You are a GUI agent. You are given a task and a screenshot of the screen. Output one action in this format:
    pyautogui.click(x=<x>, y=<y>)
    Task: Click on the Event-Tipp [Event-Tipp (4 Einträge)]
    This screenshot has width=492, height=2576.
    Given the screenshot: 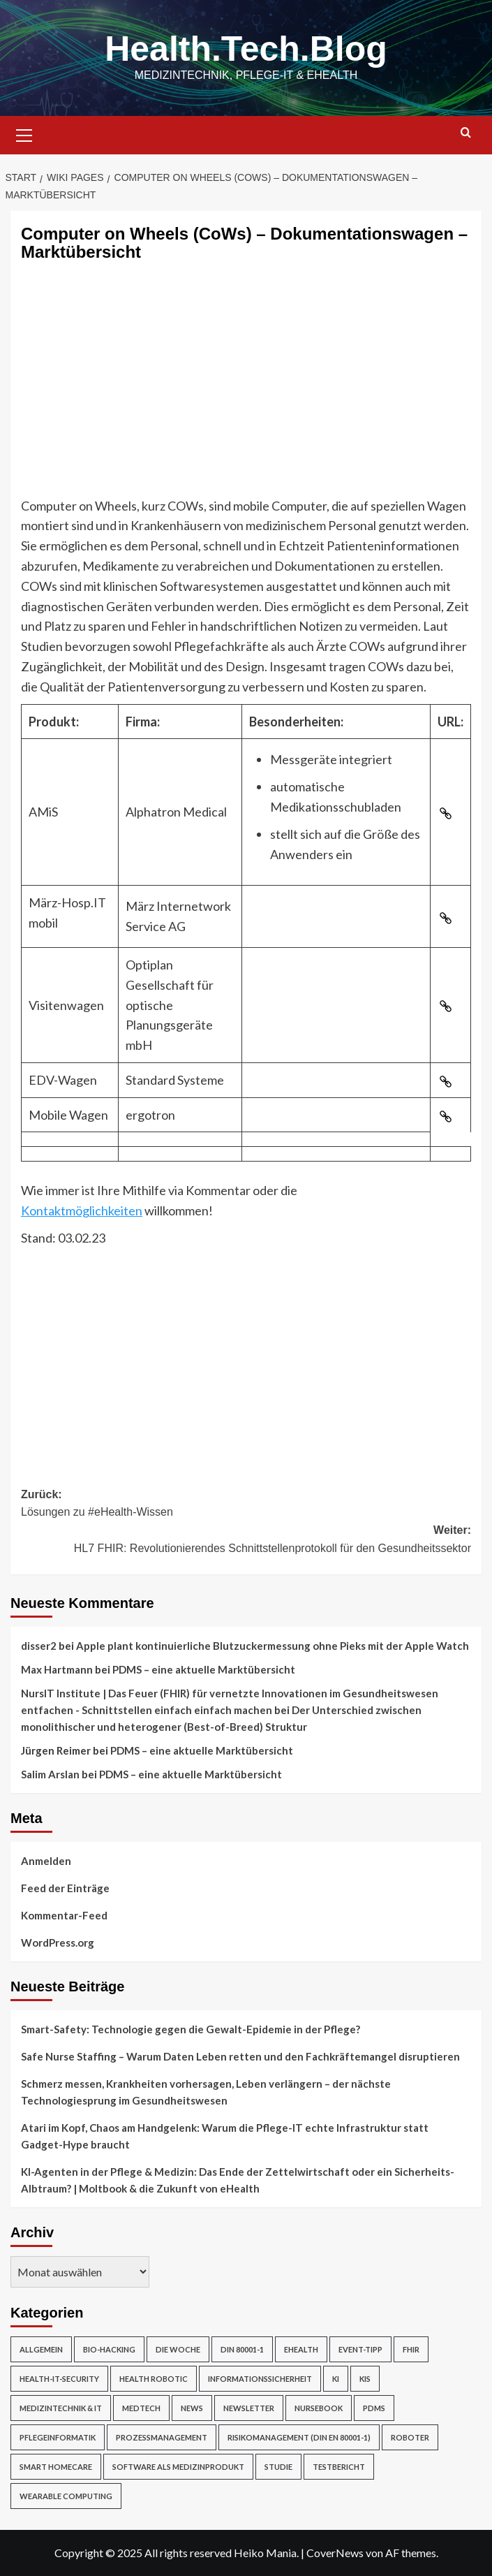 What is the action you would take?
    pyautogui.click(x=360, y=2349)
    